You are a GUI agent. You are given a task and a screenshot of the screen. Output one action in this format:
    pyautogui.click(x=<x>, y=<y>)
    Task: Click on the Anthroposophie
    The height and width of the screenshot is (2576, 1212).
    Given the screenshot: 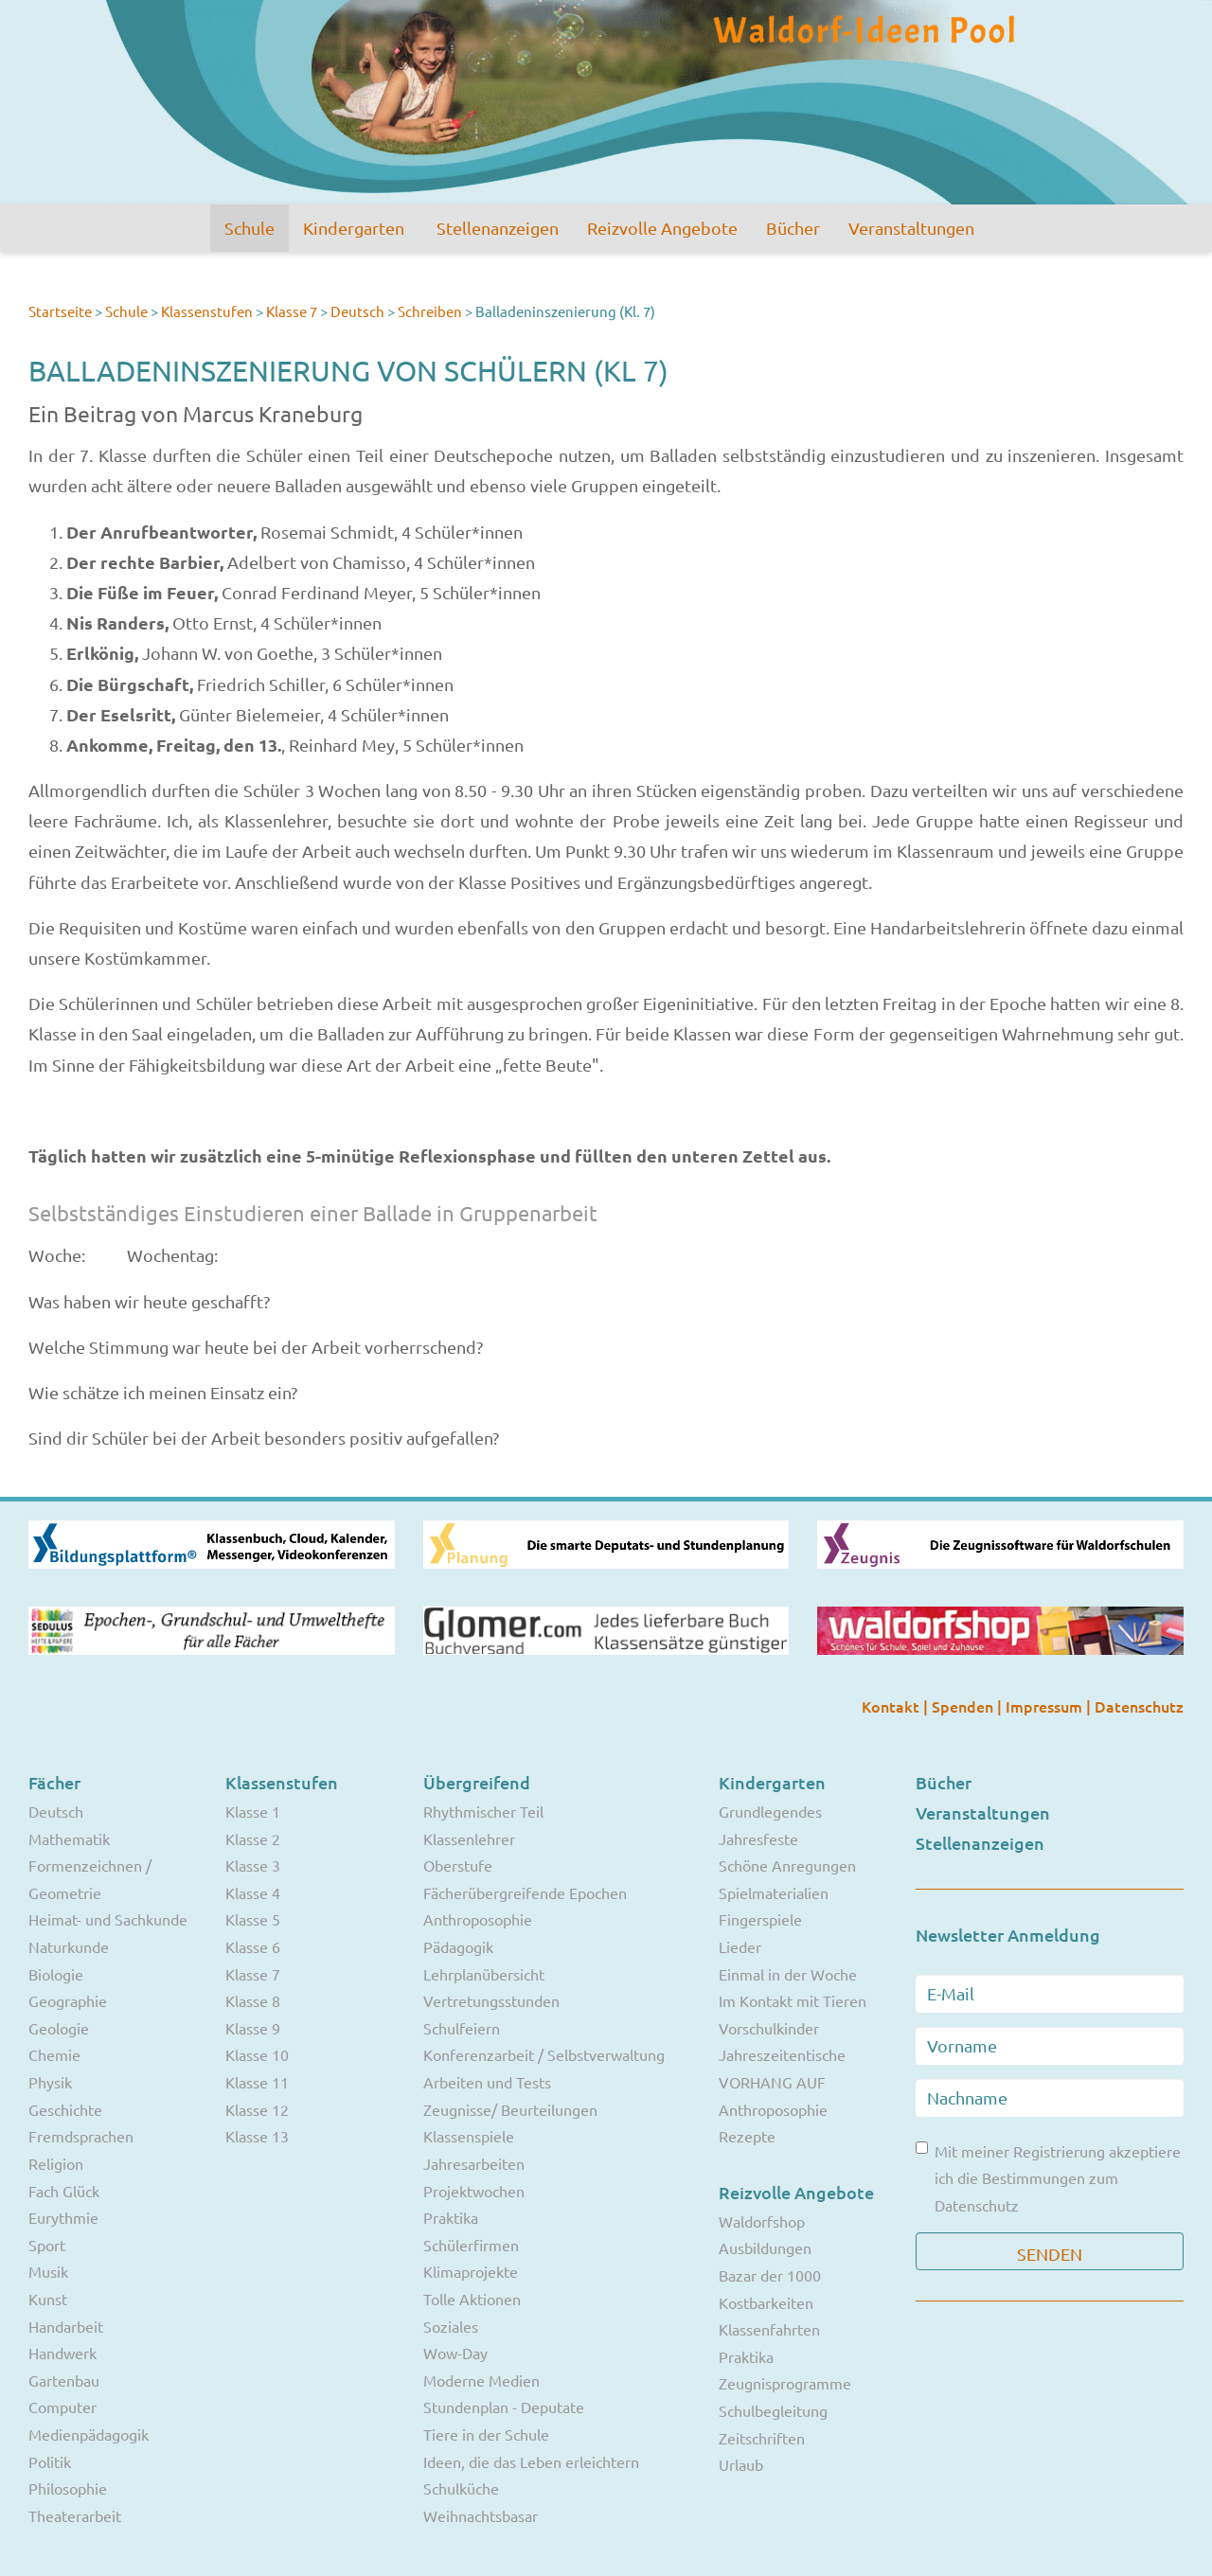 What is the action you would take?
    pyautogui.click(x=477, y=1919)
    